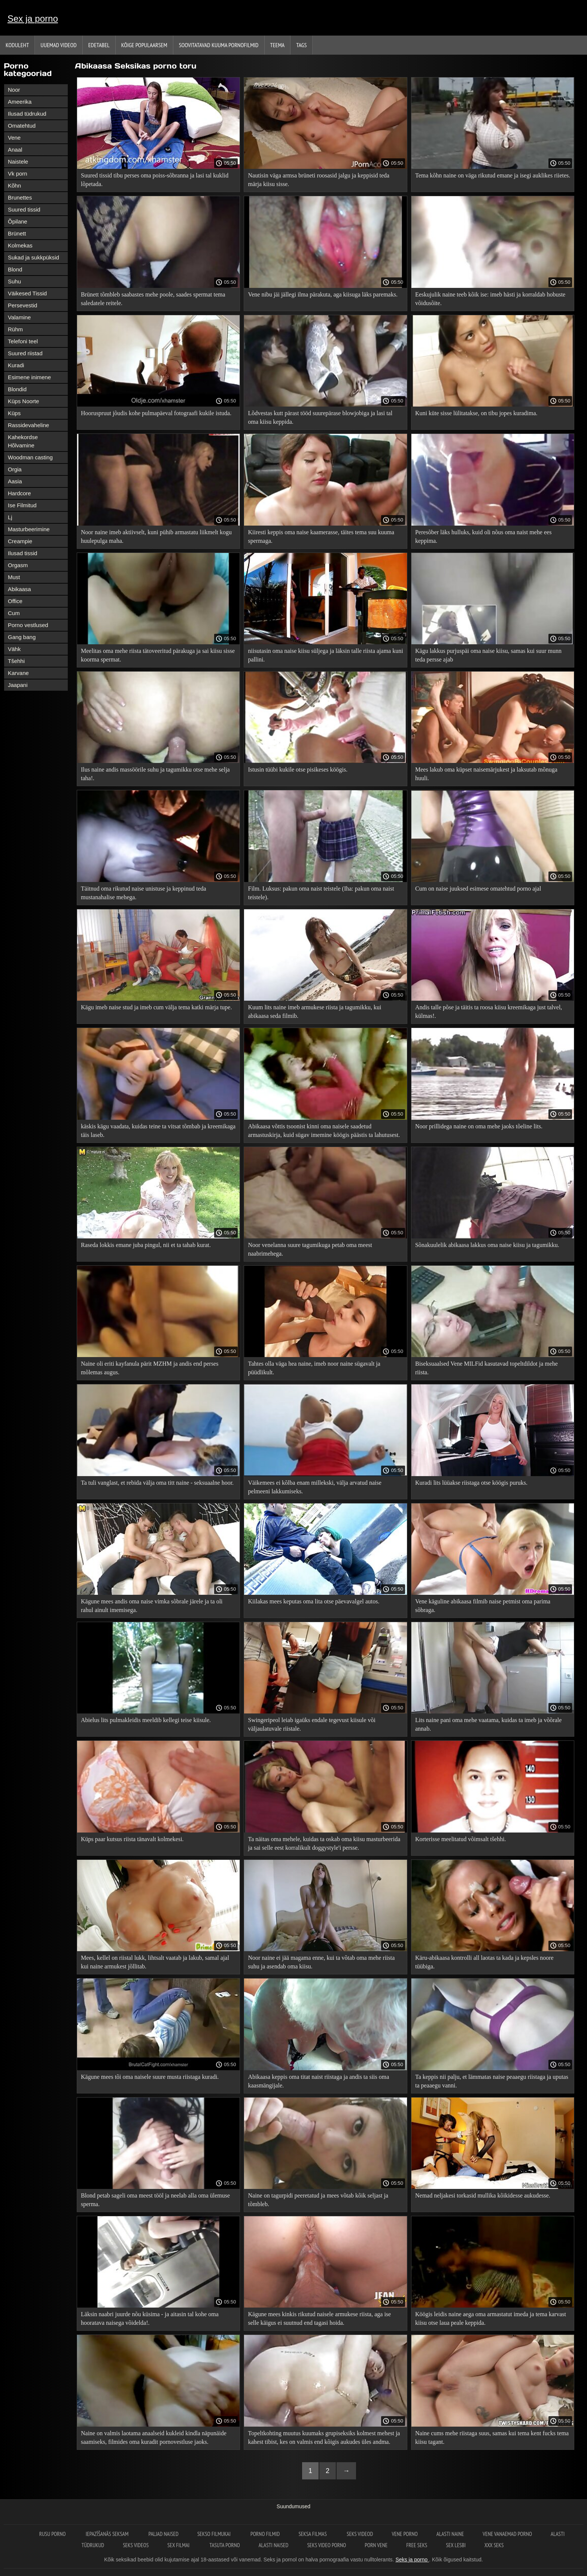  Describe the element at coordinates (320, 417) in the screenshot. I see `Lõdvestas kutt pärast tööd suurepärase blowjobiga ja lasi tal oma kiisu keppida.` at that location.